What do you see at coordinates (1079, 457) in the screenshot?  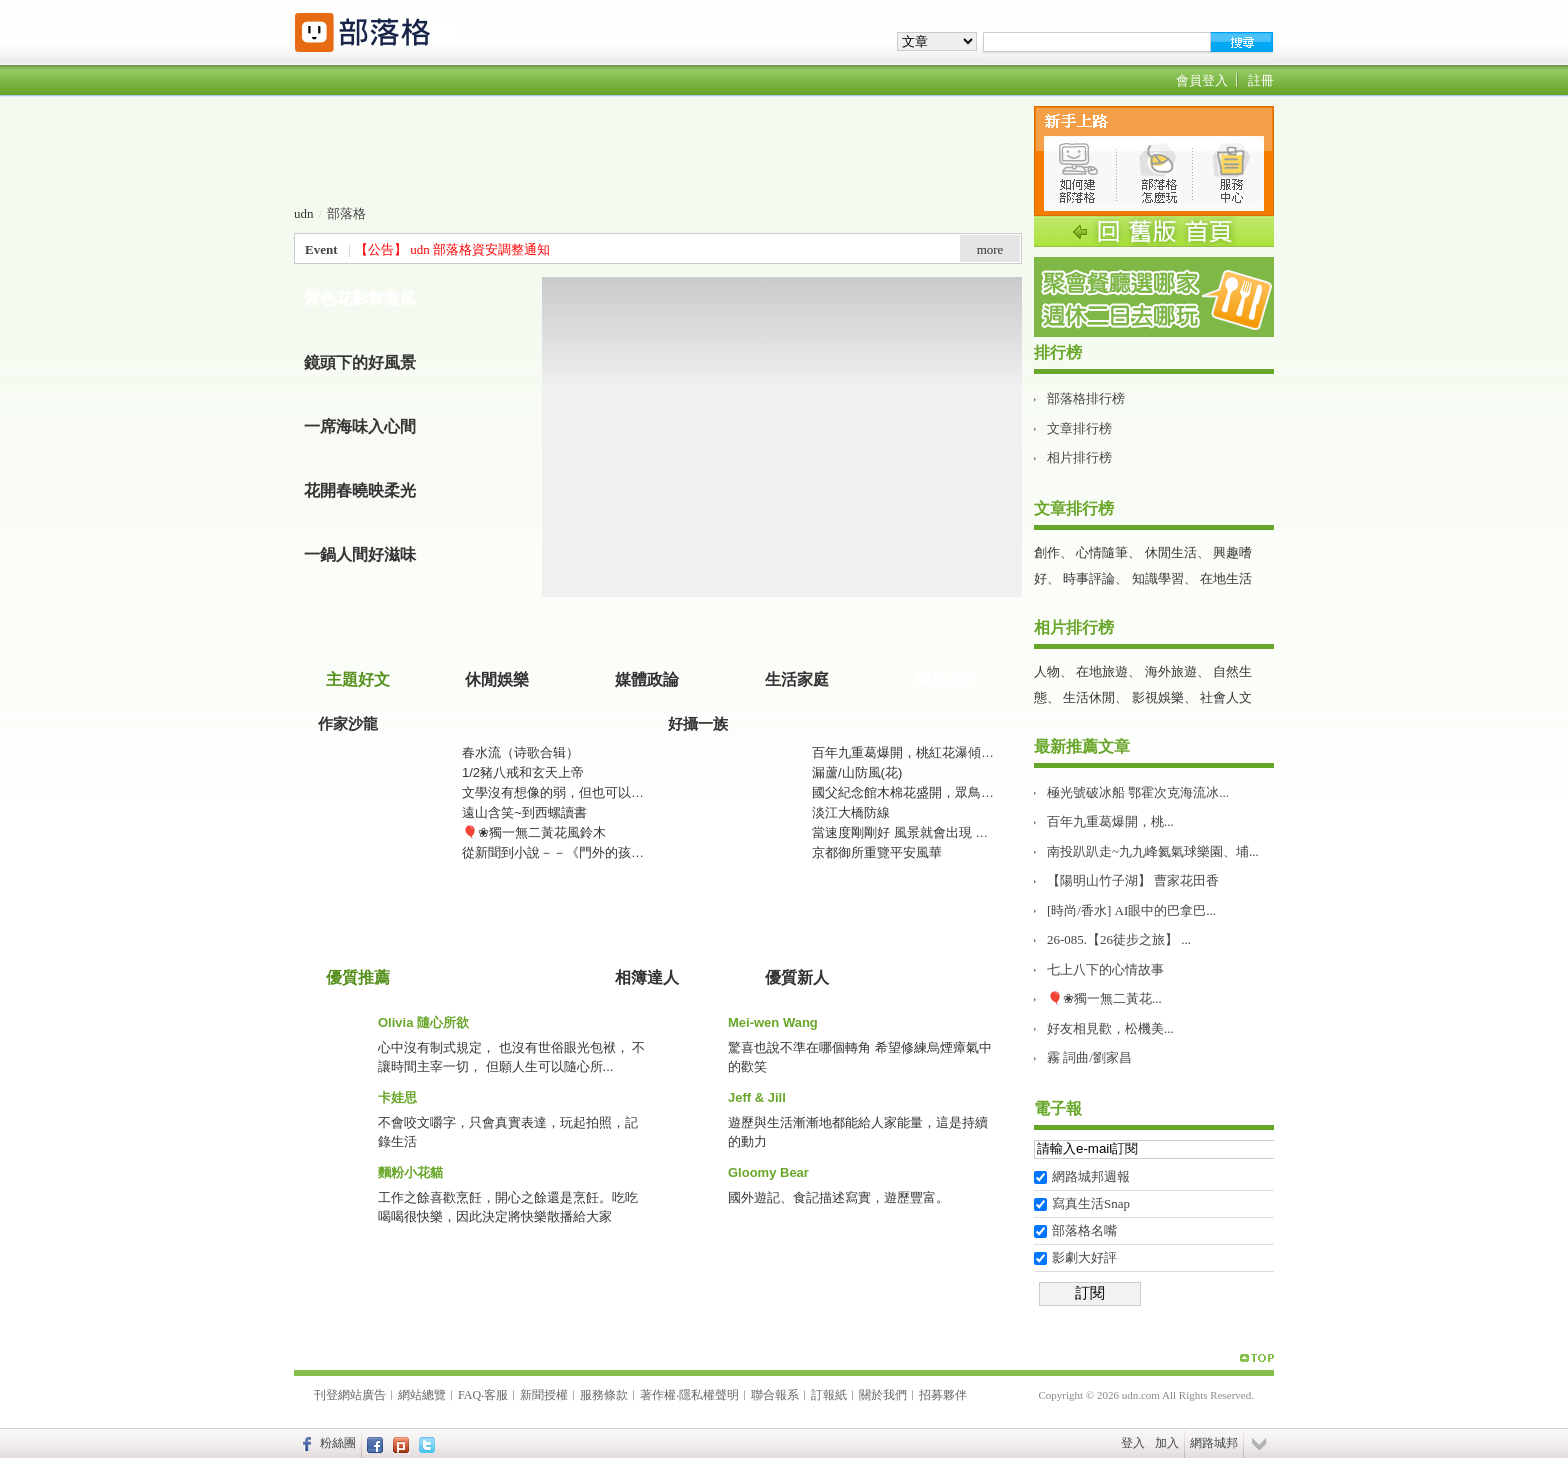 I see `相片排行榜` at bounding box center [1079, 457].